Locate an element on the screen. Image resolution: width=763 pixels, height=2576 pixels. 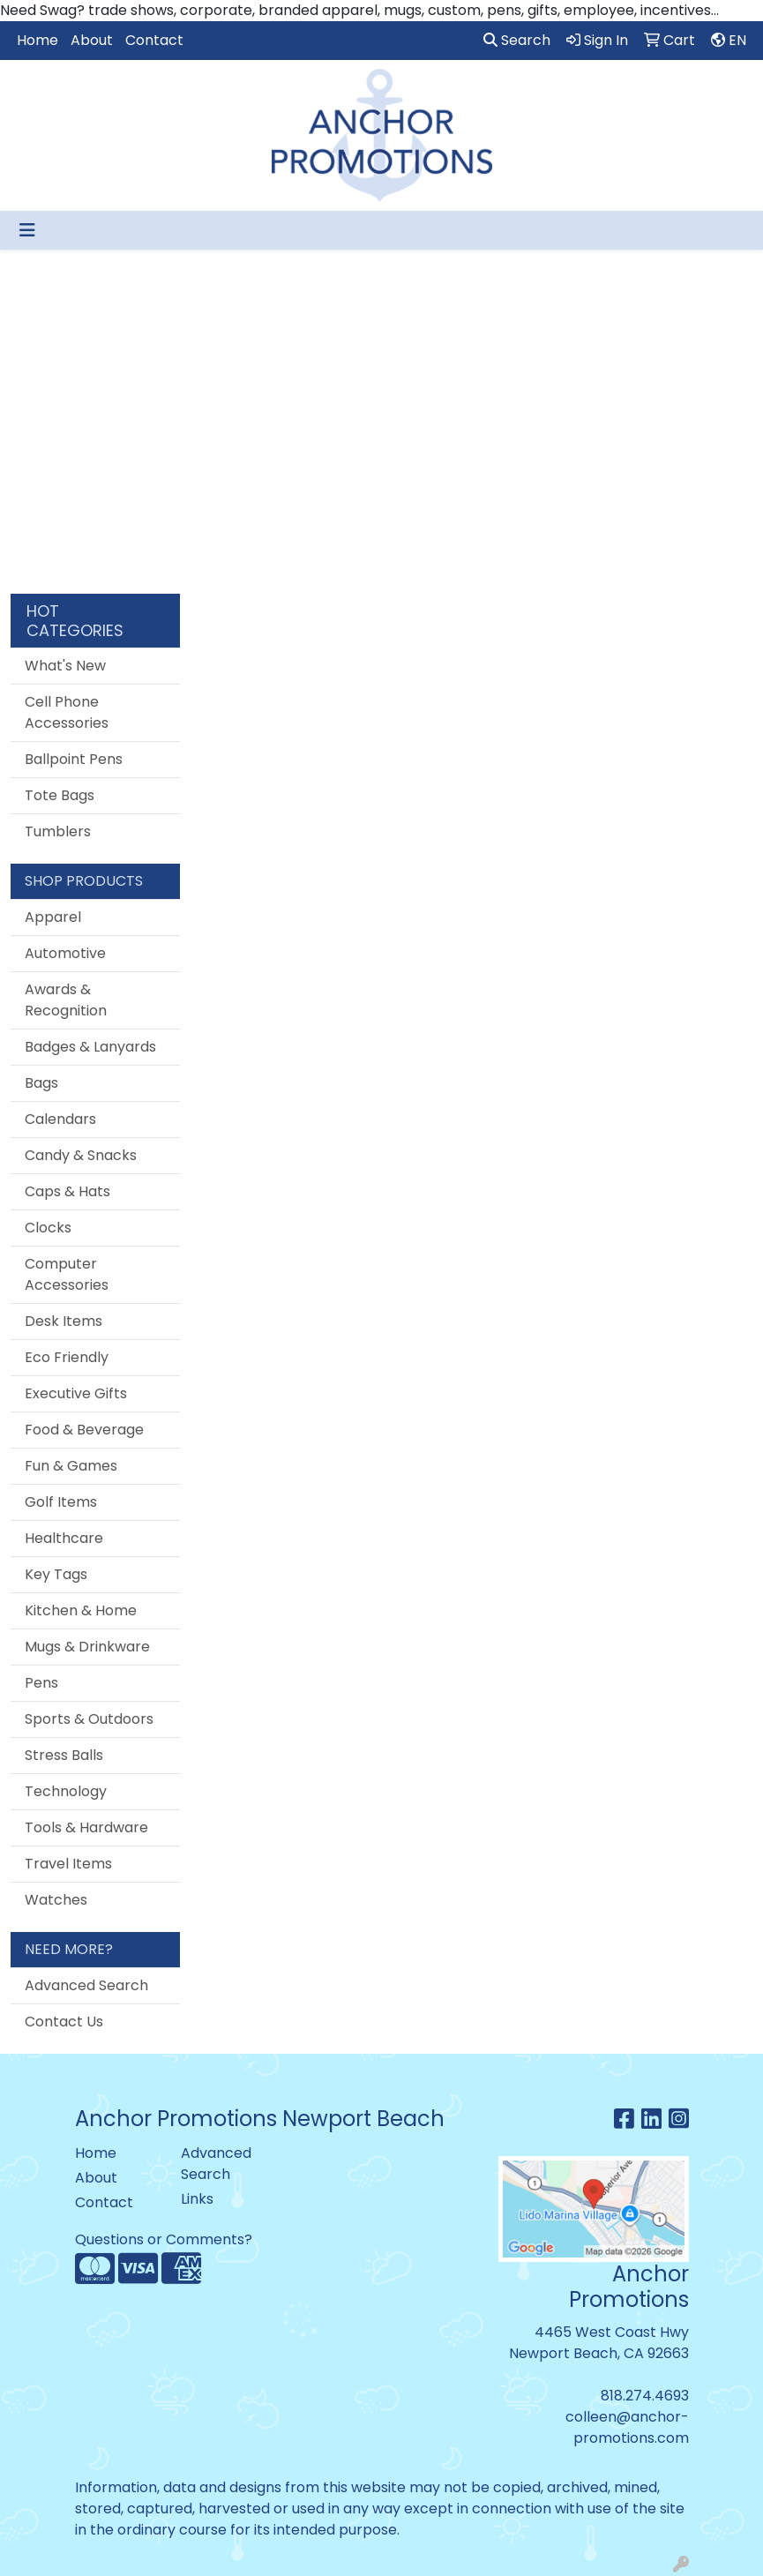
Tumblers is located at coordinates (58, 831).